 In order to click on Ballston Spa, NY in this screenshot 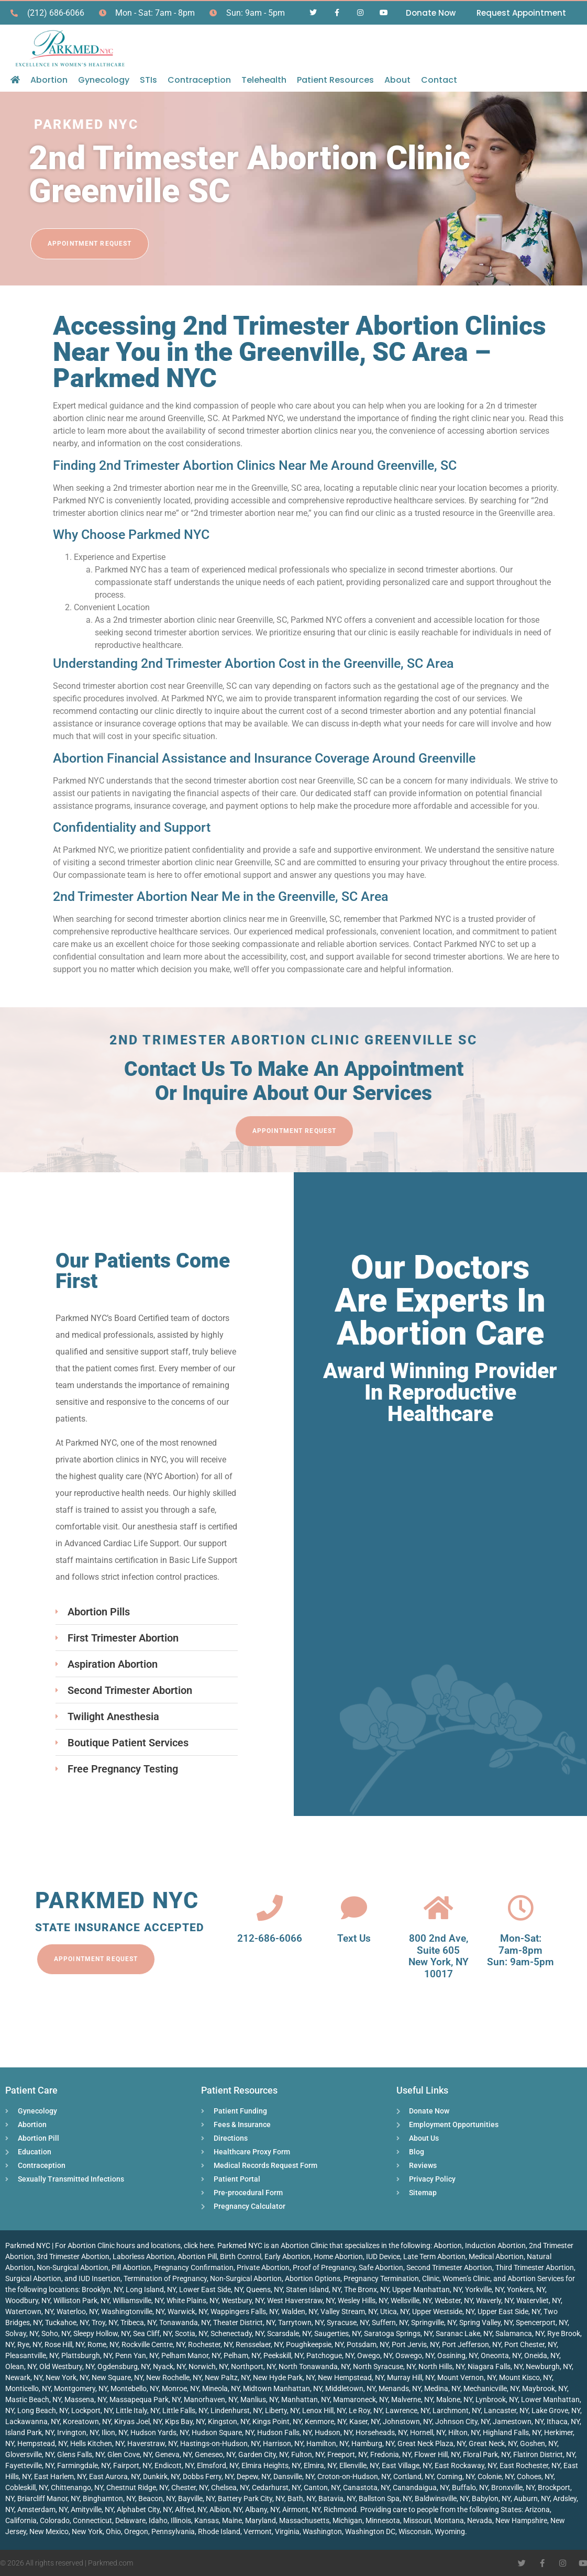, I will do `click(385, 2498)`.